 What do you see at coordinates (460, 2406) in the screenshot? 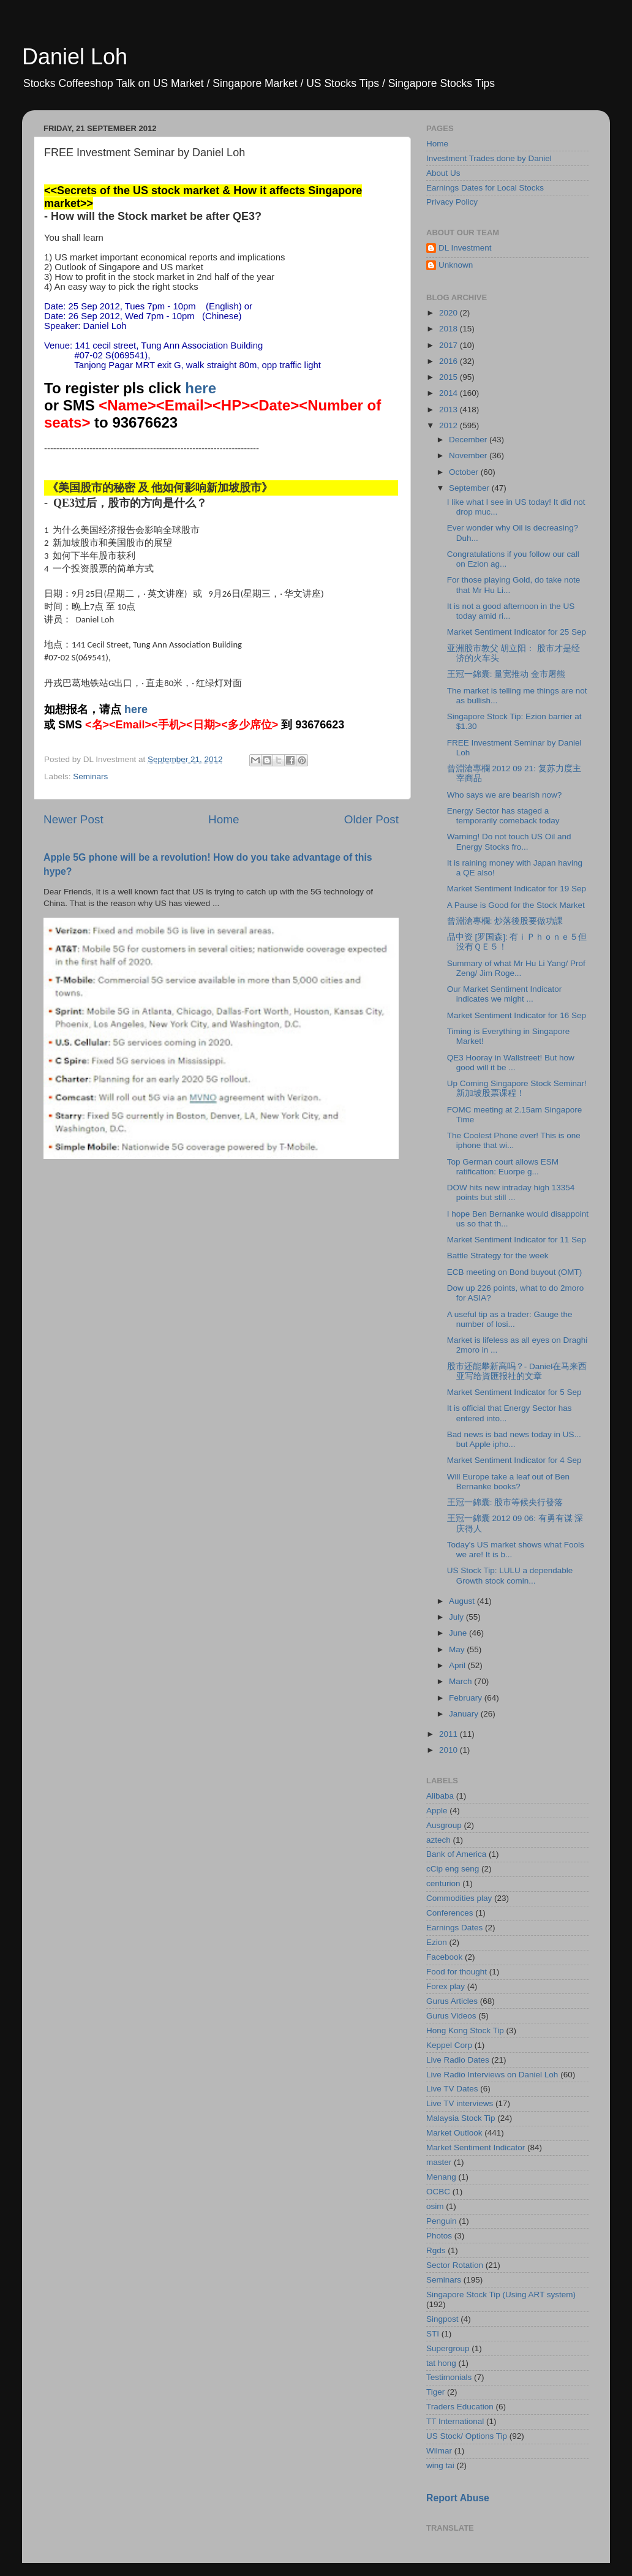
I see `Traders Education` at bounding box center [460, 2406].